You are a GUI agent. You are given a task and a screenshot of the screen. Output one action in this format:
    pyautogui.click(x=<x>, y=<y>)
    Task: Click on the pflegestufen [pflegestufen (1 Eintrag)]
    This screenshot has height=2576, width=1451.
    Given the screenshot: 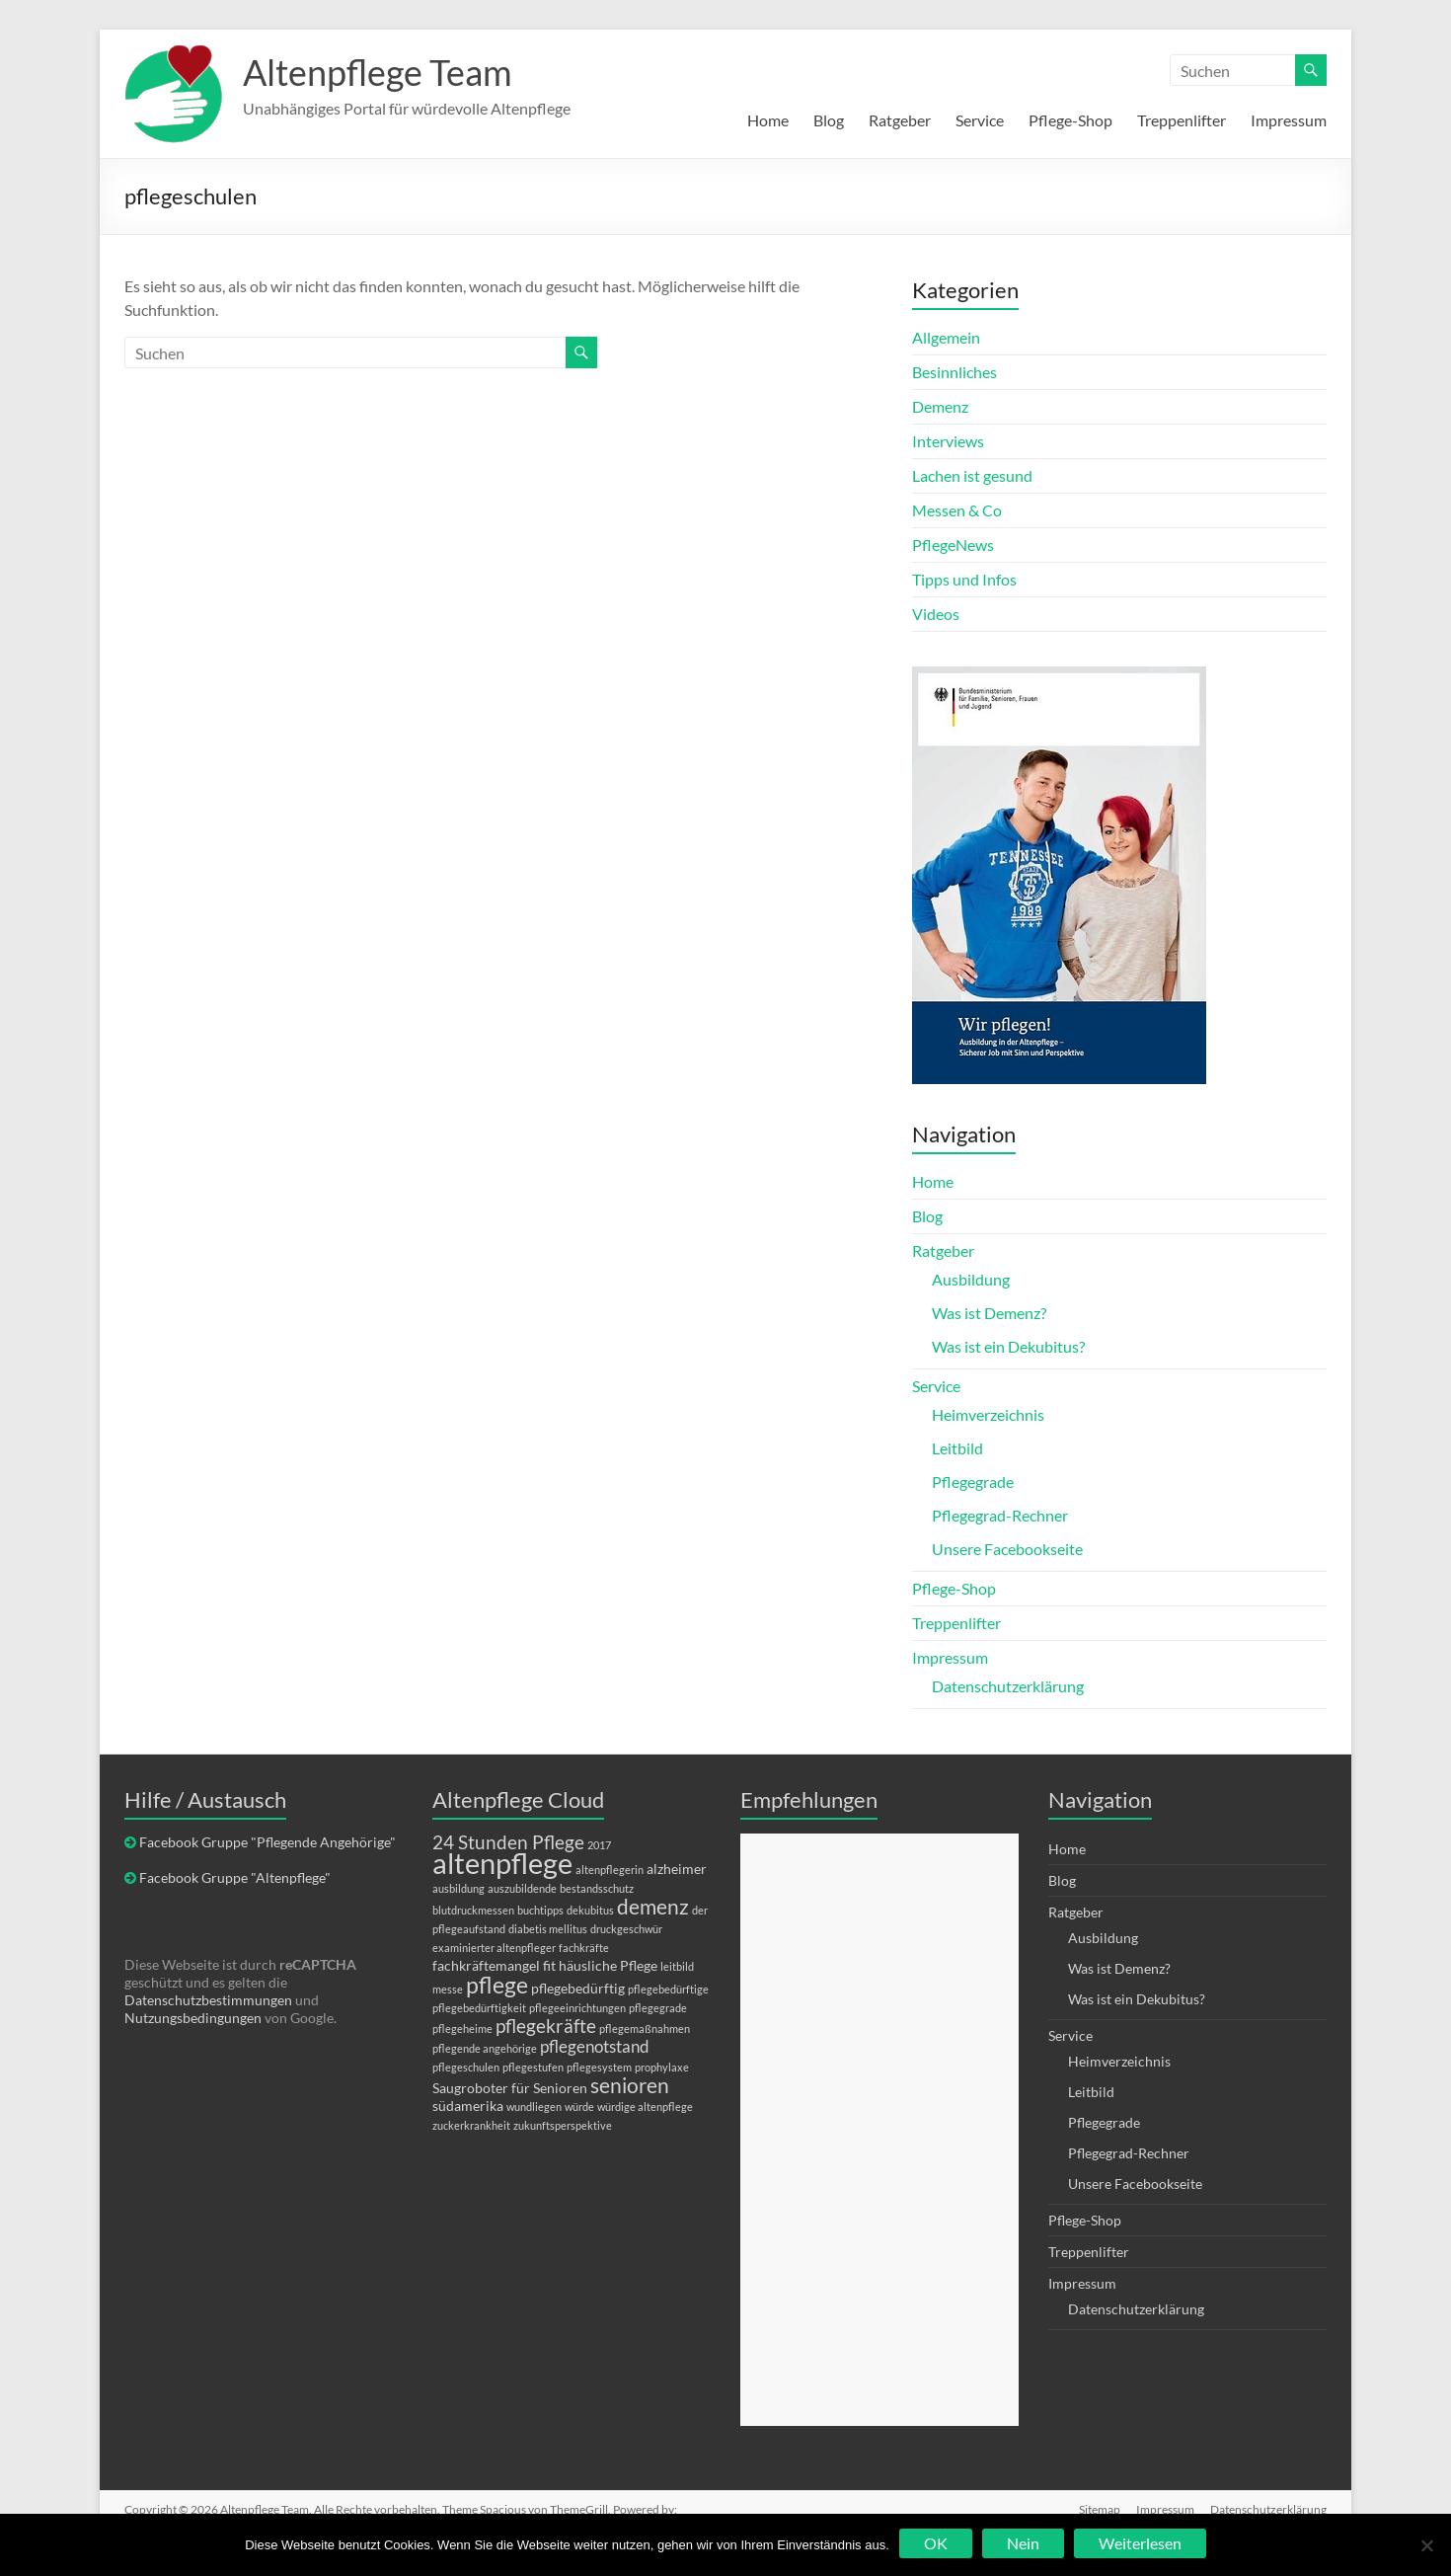 What is the action you would take?
    pyautogui.click(x=533, y=2067)
    